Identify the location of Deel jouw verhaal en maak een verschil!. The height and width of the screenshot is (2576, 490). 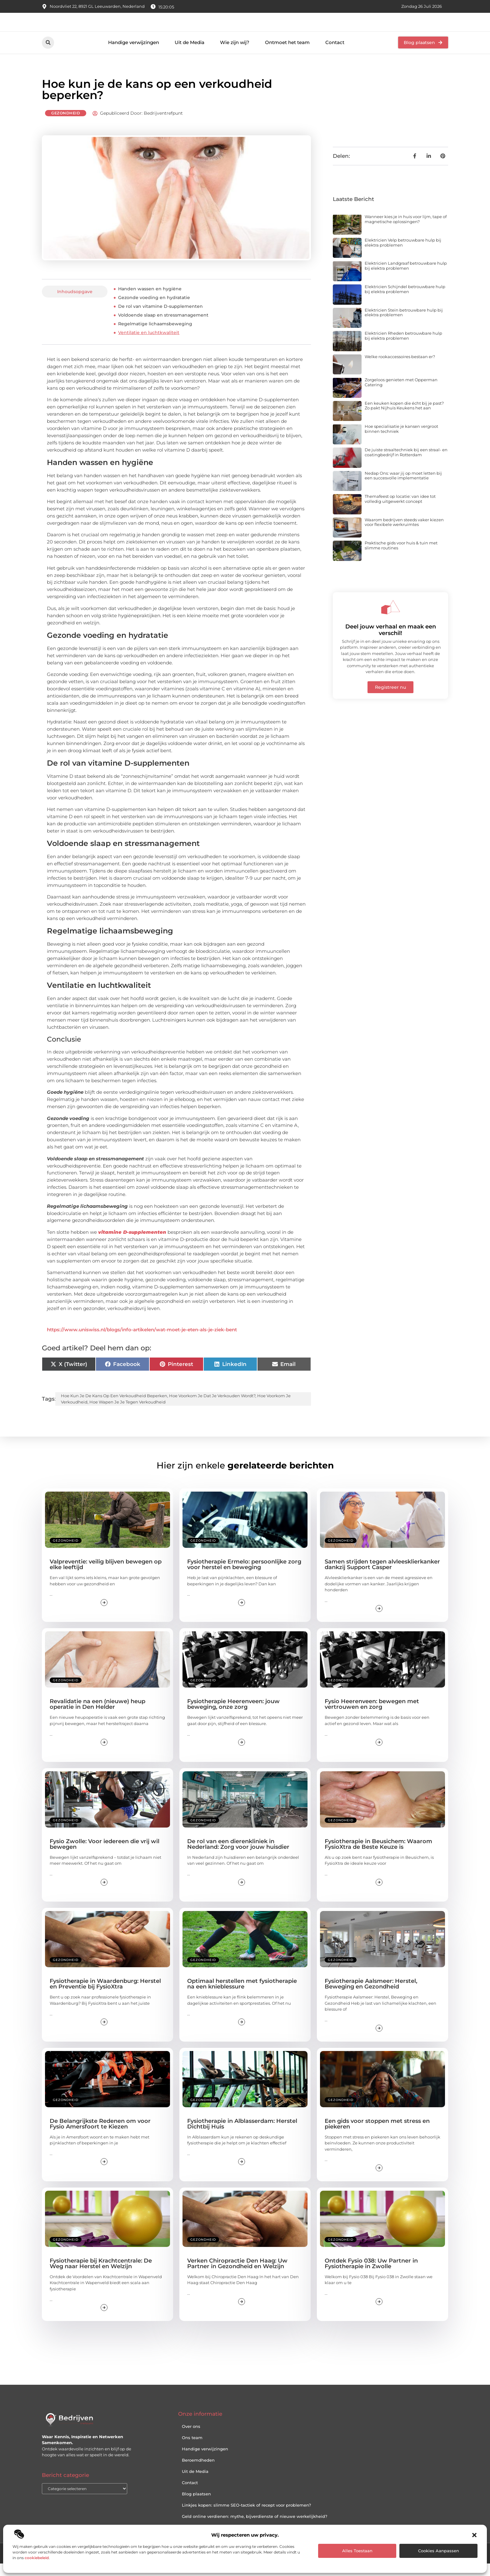
(390, 642).